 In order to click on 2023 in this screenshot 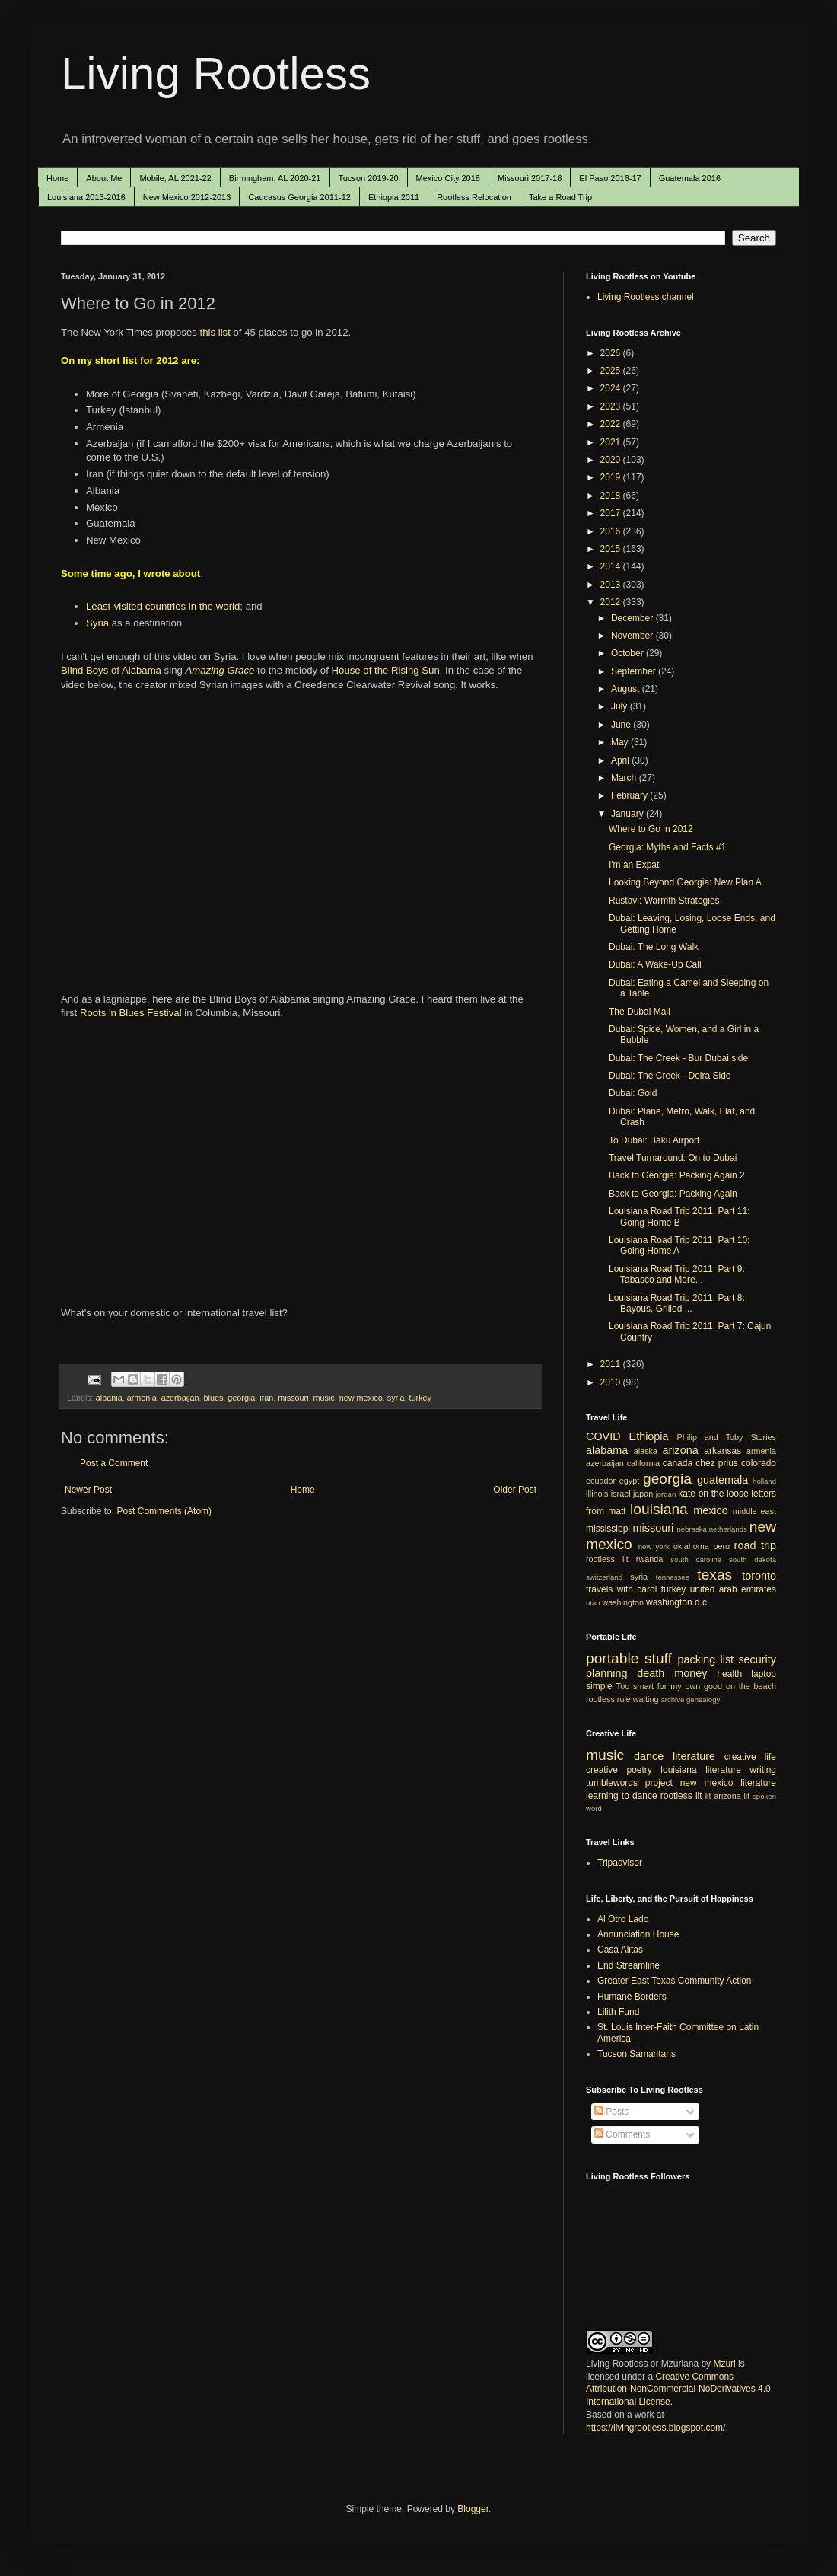, I will do `click(611, 406)`.